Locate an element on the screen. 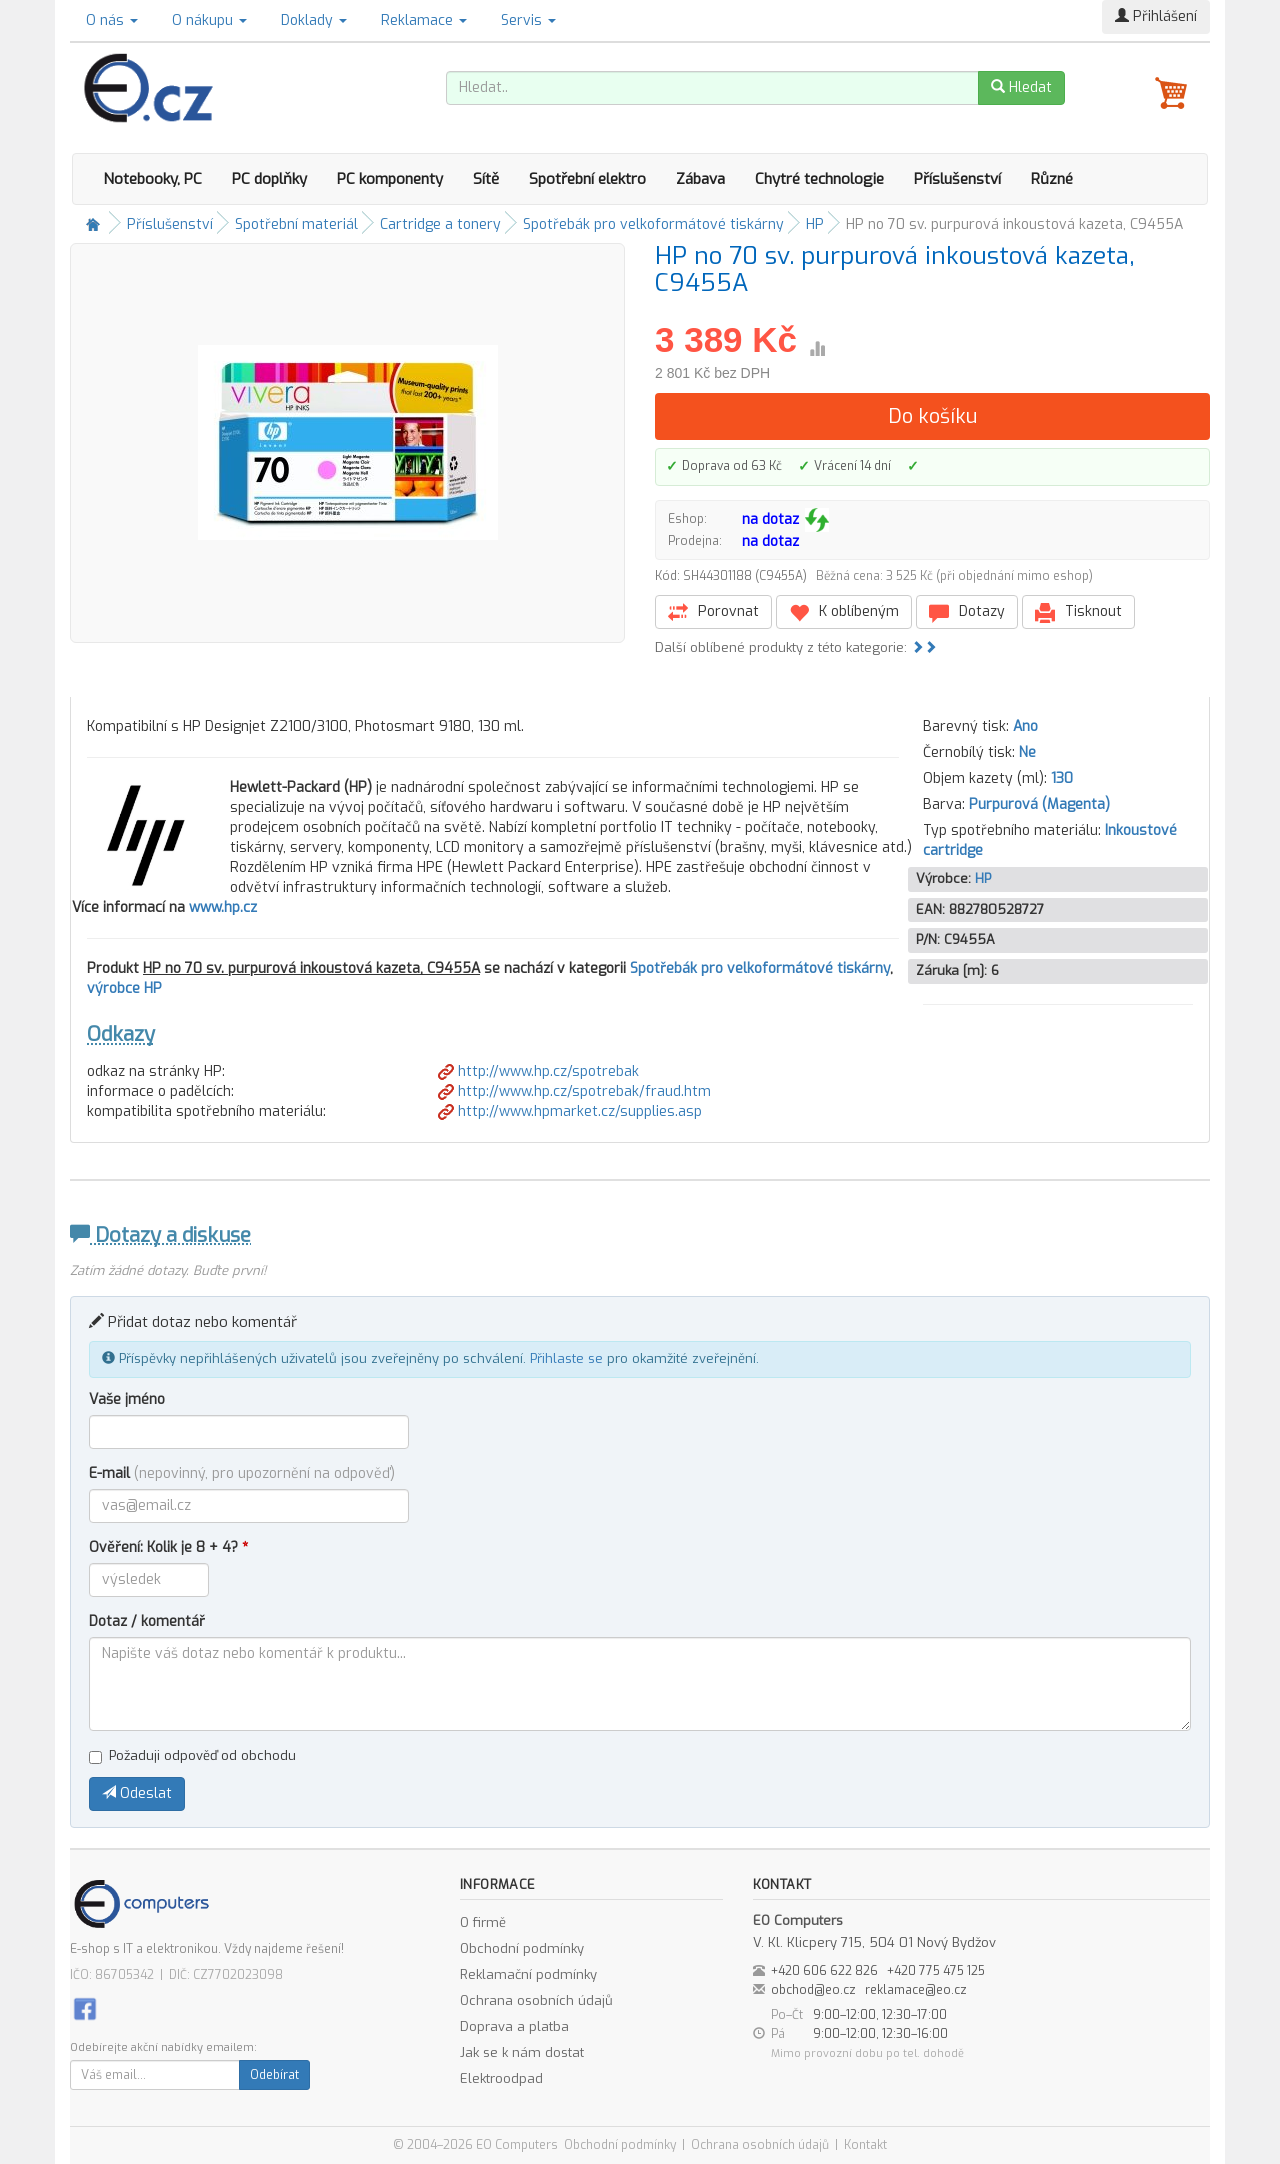  Spotřebák pro velkoformátové tiskárny is located at coordinates (653, 224).